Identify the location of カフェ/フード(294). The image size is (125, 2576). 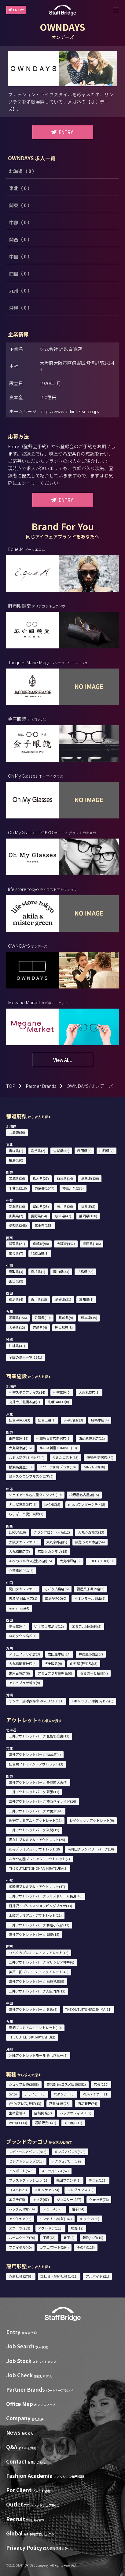
(54, 2247).